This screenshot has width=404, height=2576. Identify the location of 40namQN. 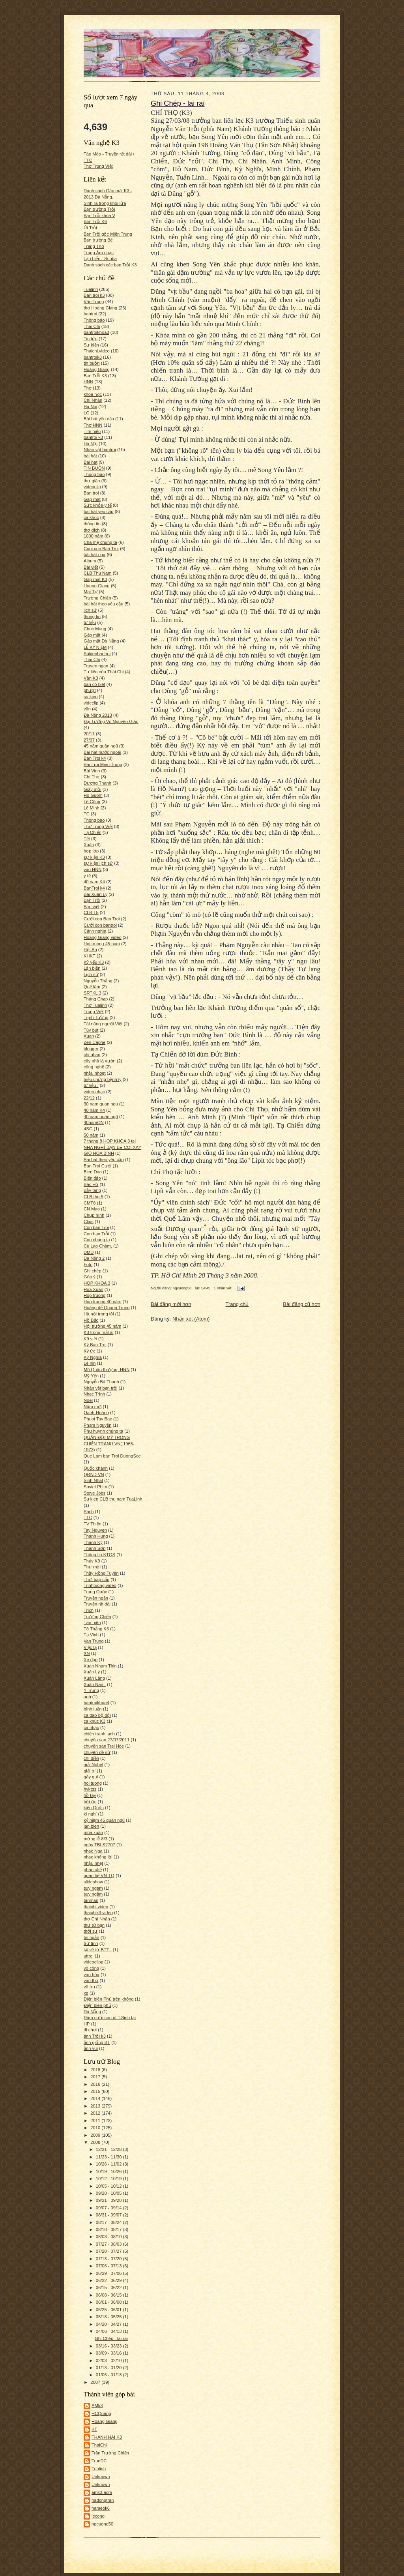
(94, 1122).